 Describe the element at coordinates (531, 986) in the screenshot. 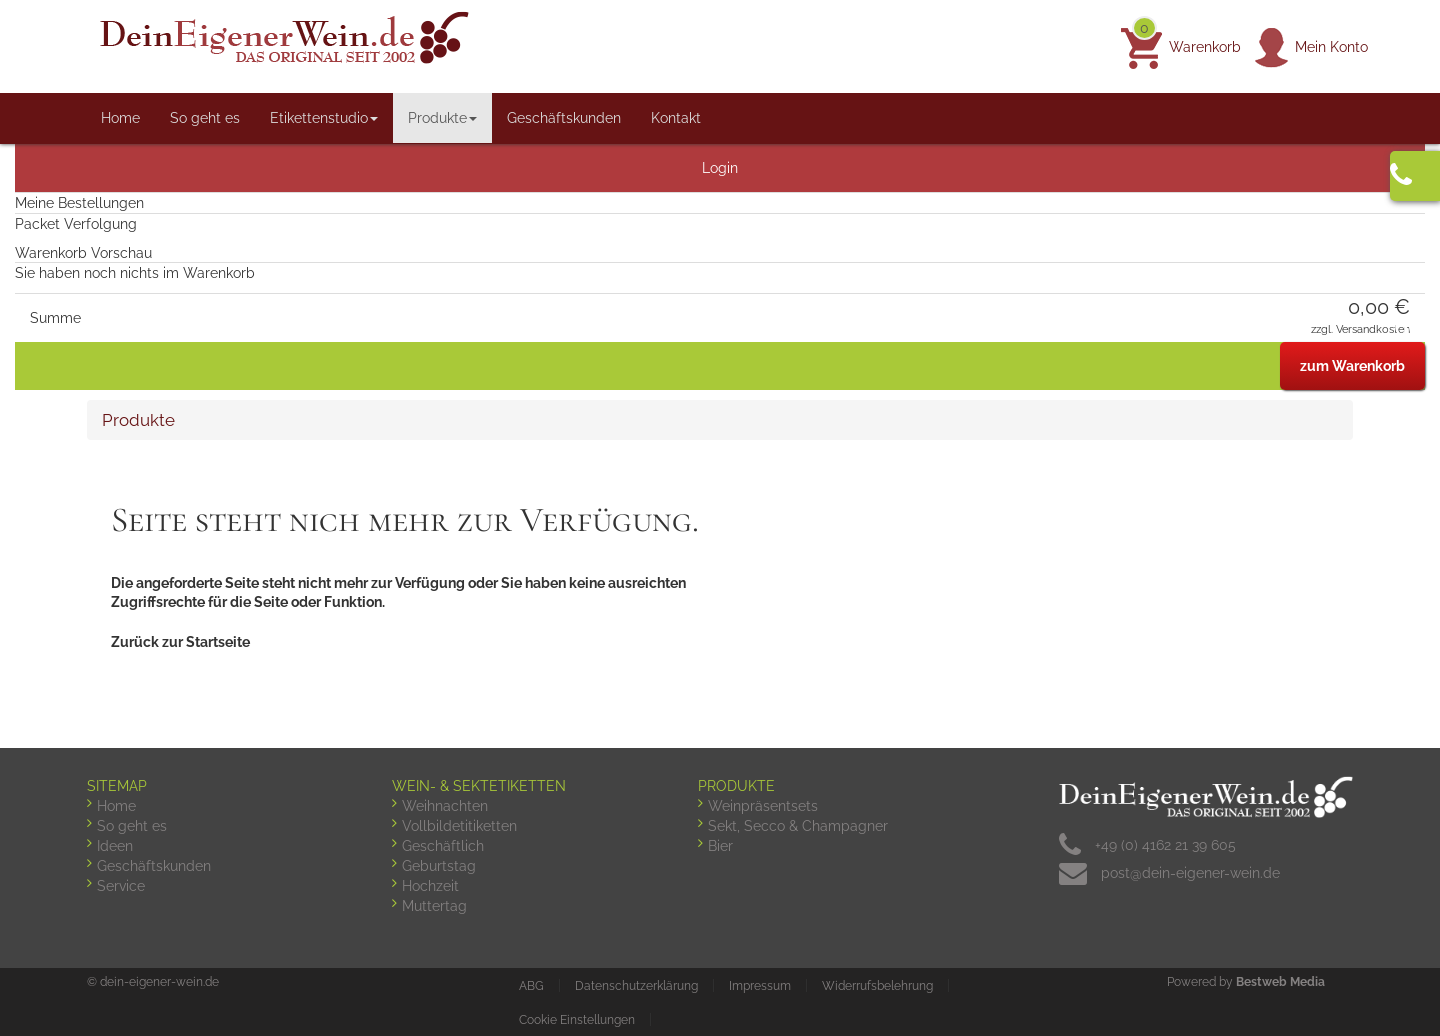

I see `ABG` at that location.